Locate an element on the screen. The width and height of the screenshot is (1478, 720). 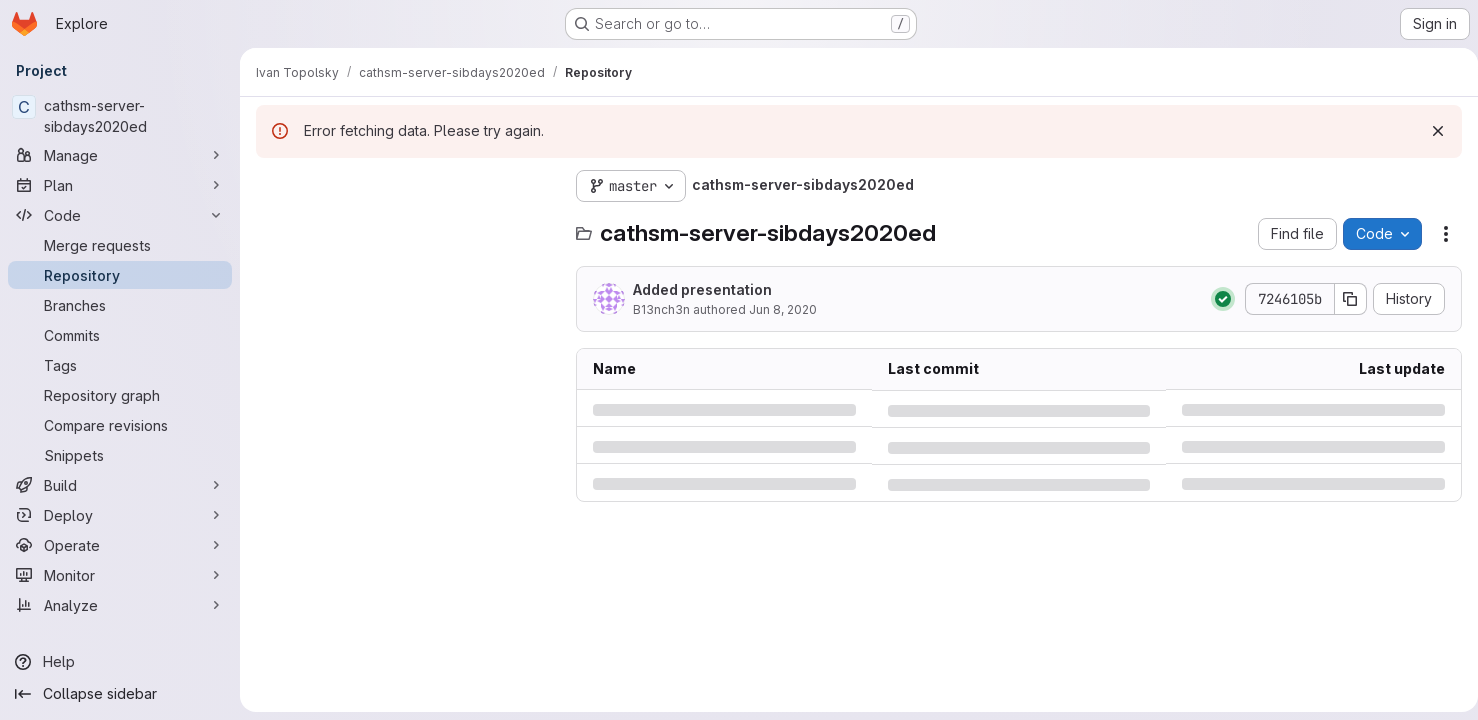
[cathsm-server-sibdays2020ed] is located at coordinates (120, 116).